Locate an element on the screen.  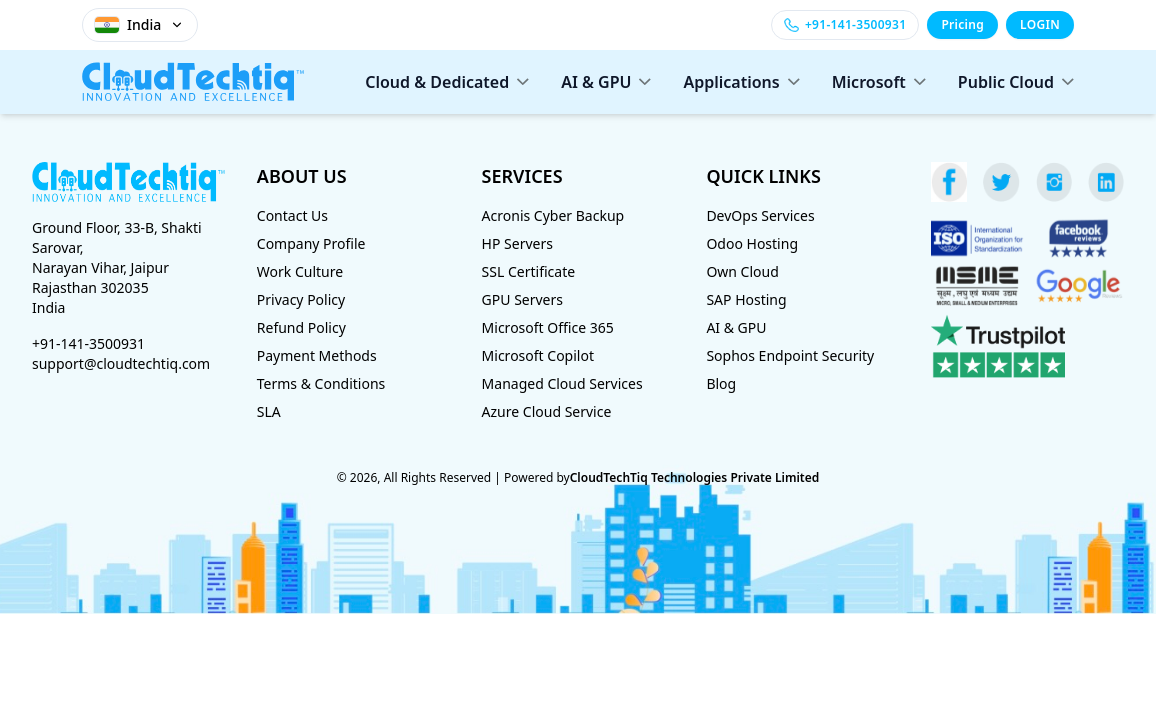
Pricing is located at coordinates (962, 24).